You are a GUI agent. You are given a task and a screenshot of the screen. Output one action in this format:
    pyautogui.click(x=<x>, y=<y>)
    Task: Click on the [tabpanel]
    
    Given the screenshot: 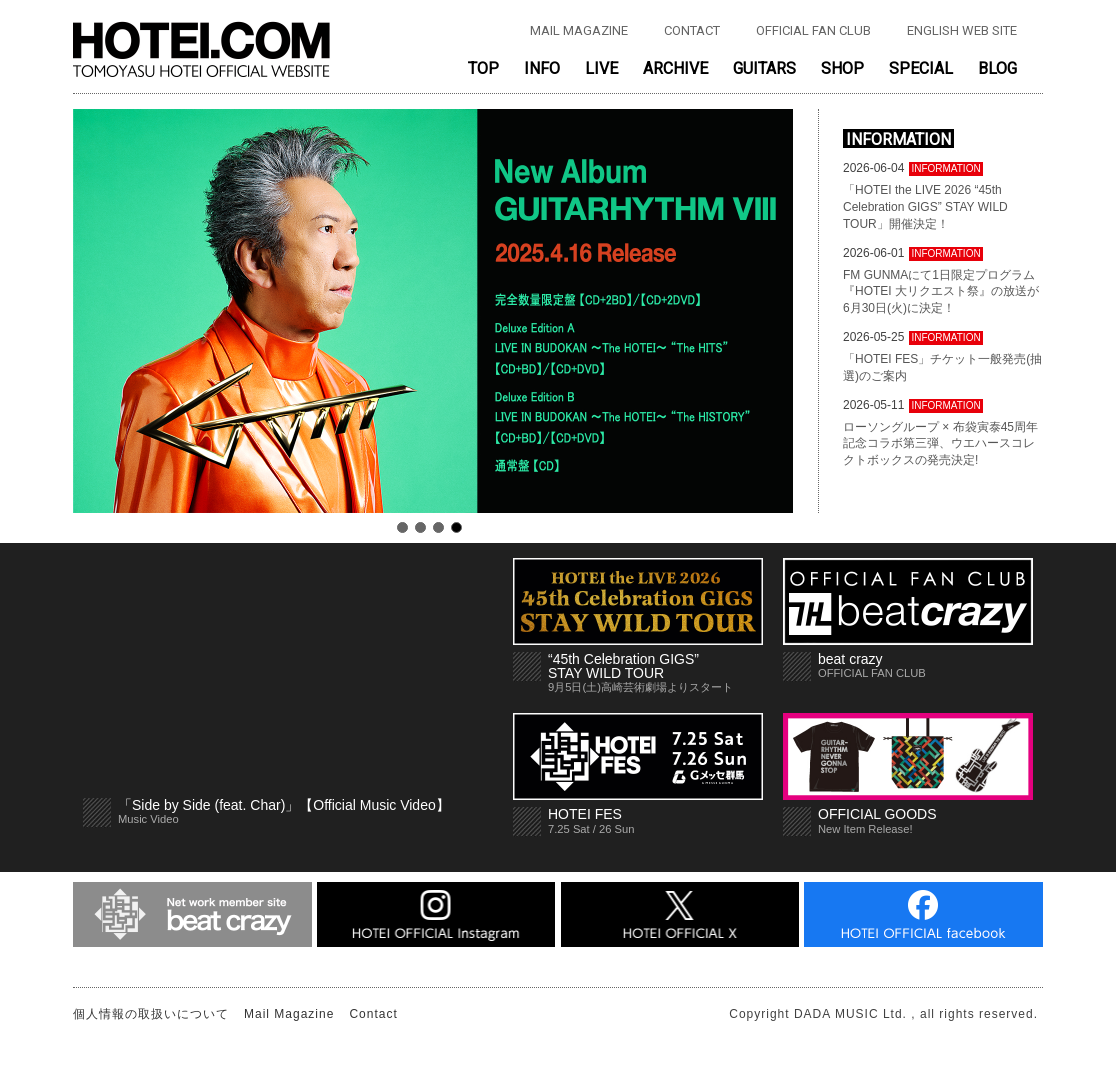 What is the action you would take?
    pyautogui.click(x=433, y=311)
    